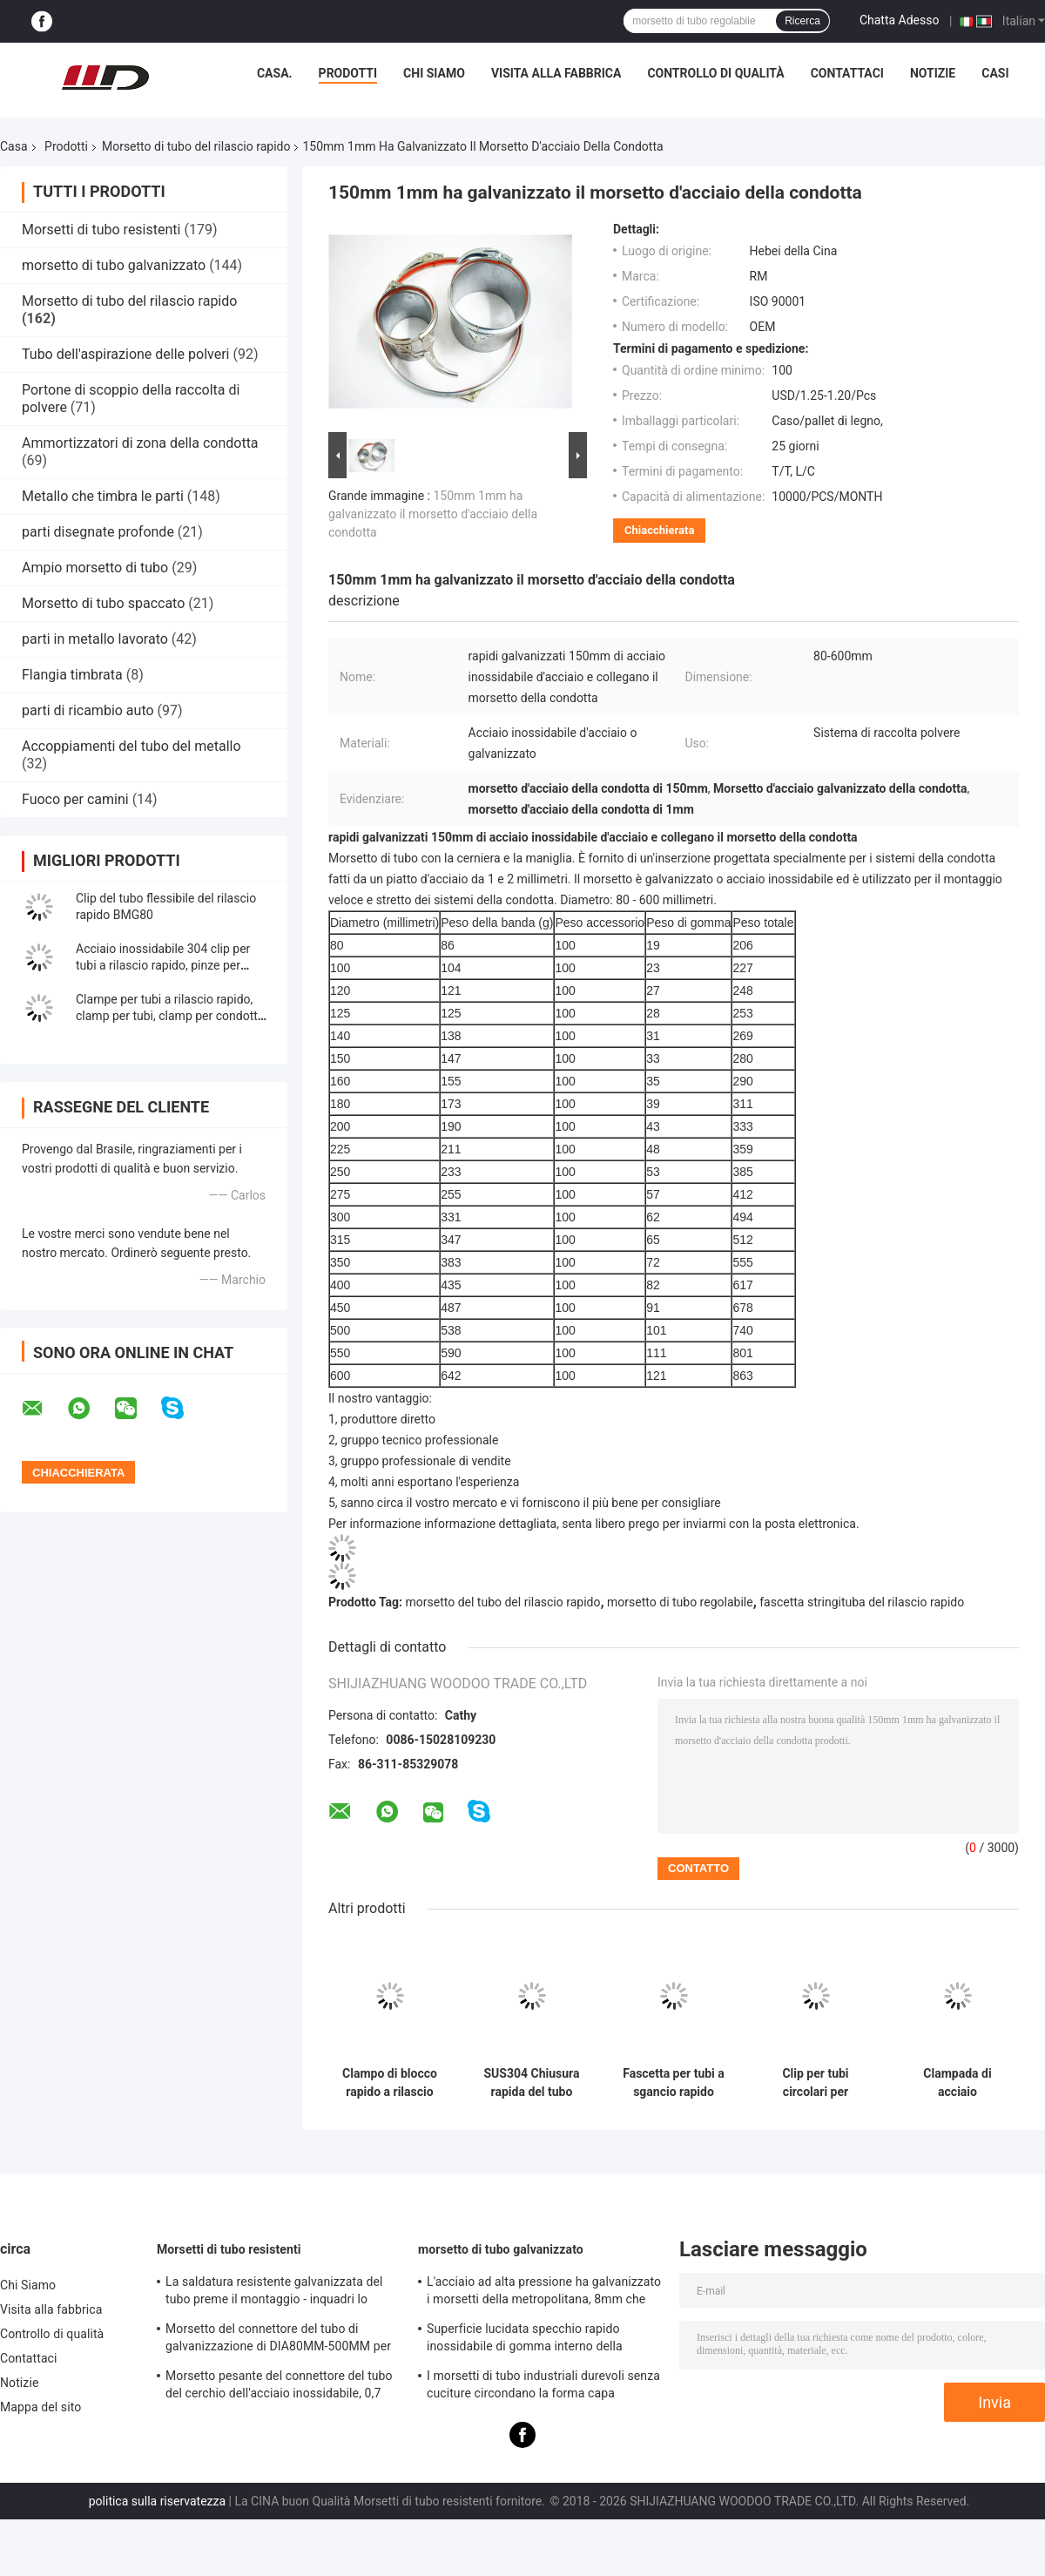  Describe the element at coordinates (275, 73) in the screenshot. I see `Casa.` at that location.